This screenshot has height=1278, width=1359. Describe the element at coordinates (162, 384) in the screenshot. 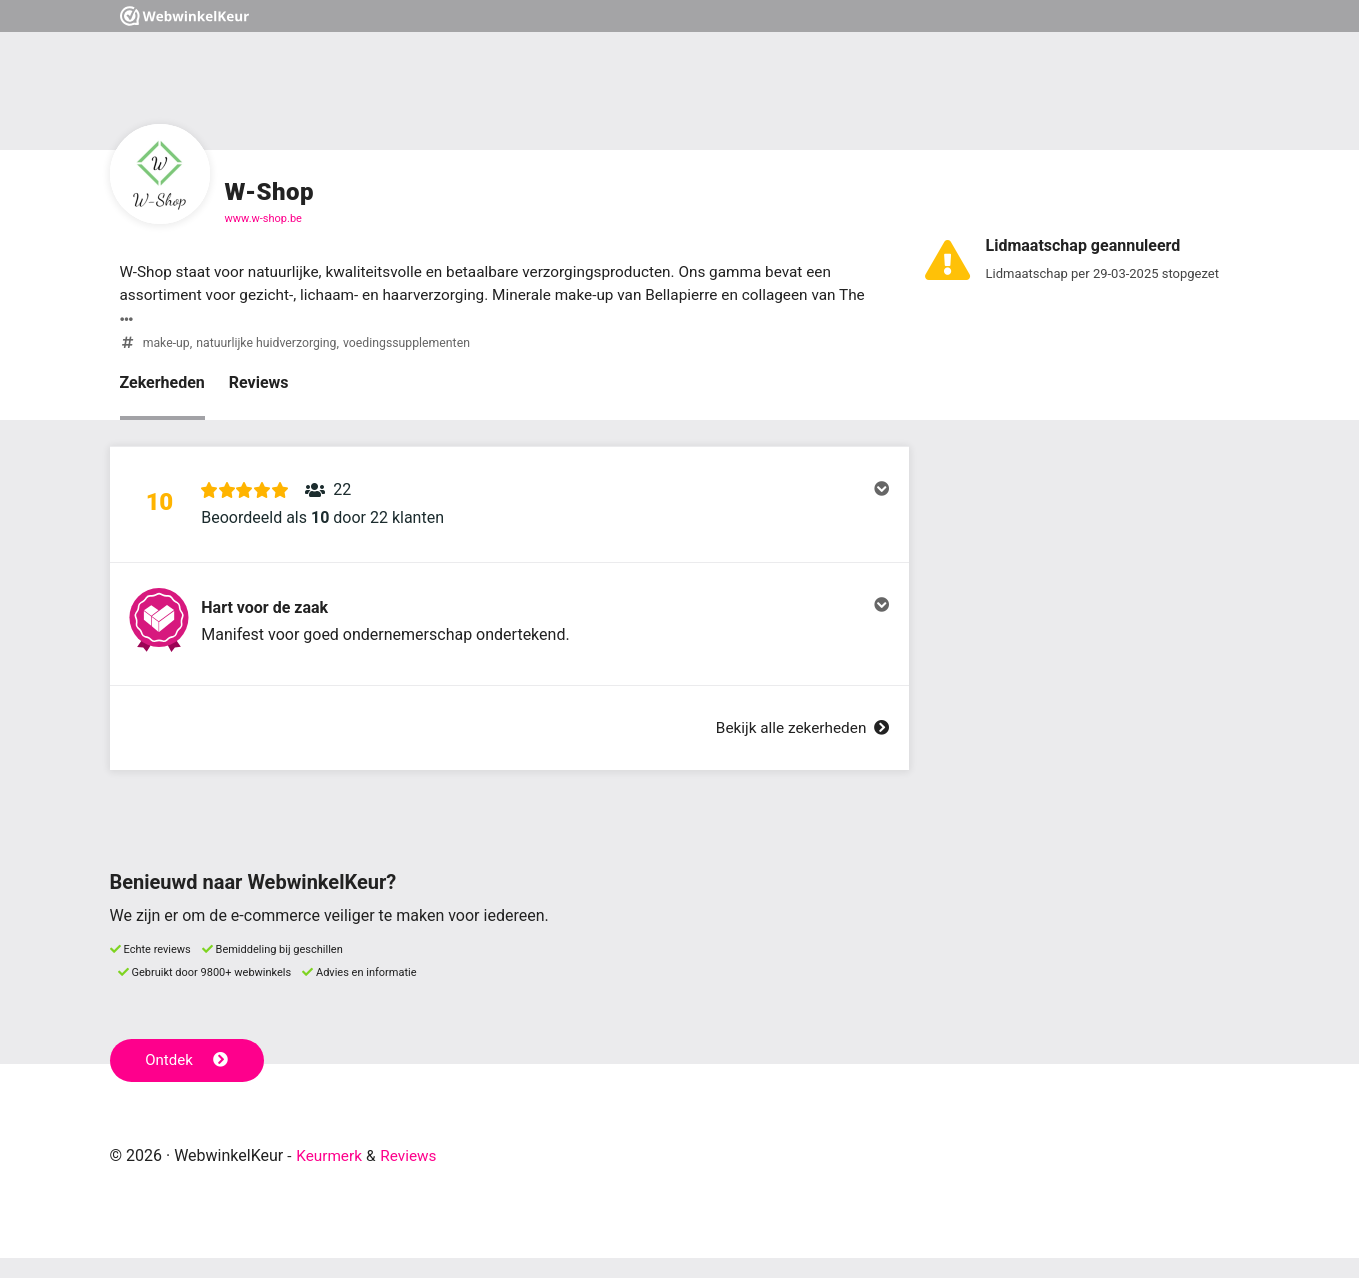

I see `Zekerheden` at that location.